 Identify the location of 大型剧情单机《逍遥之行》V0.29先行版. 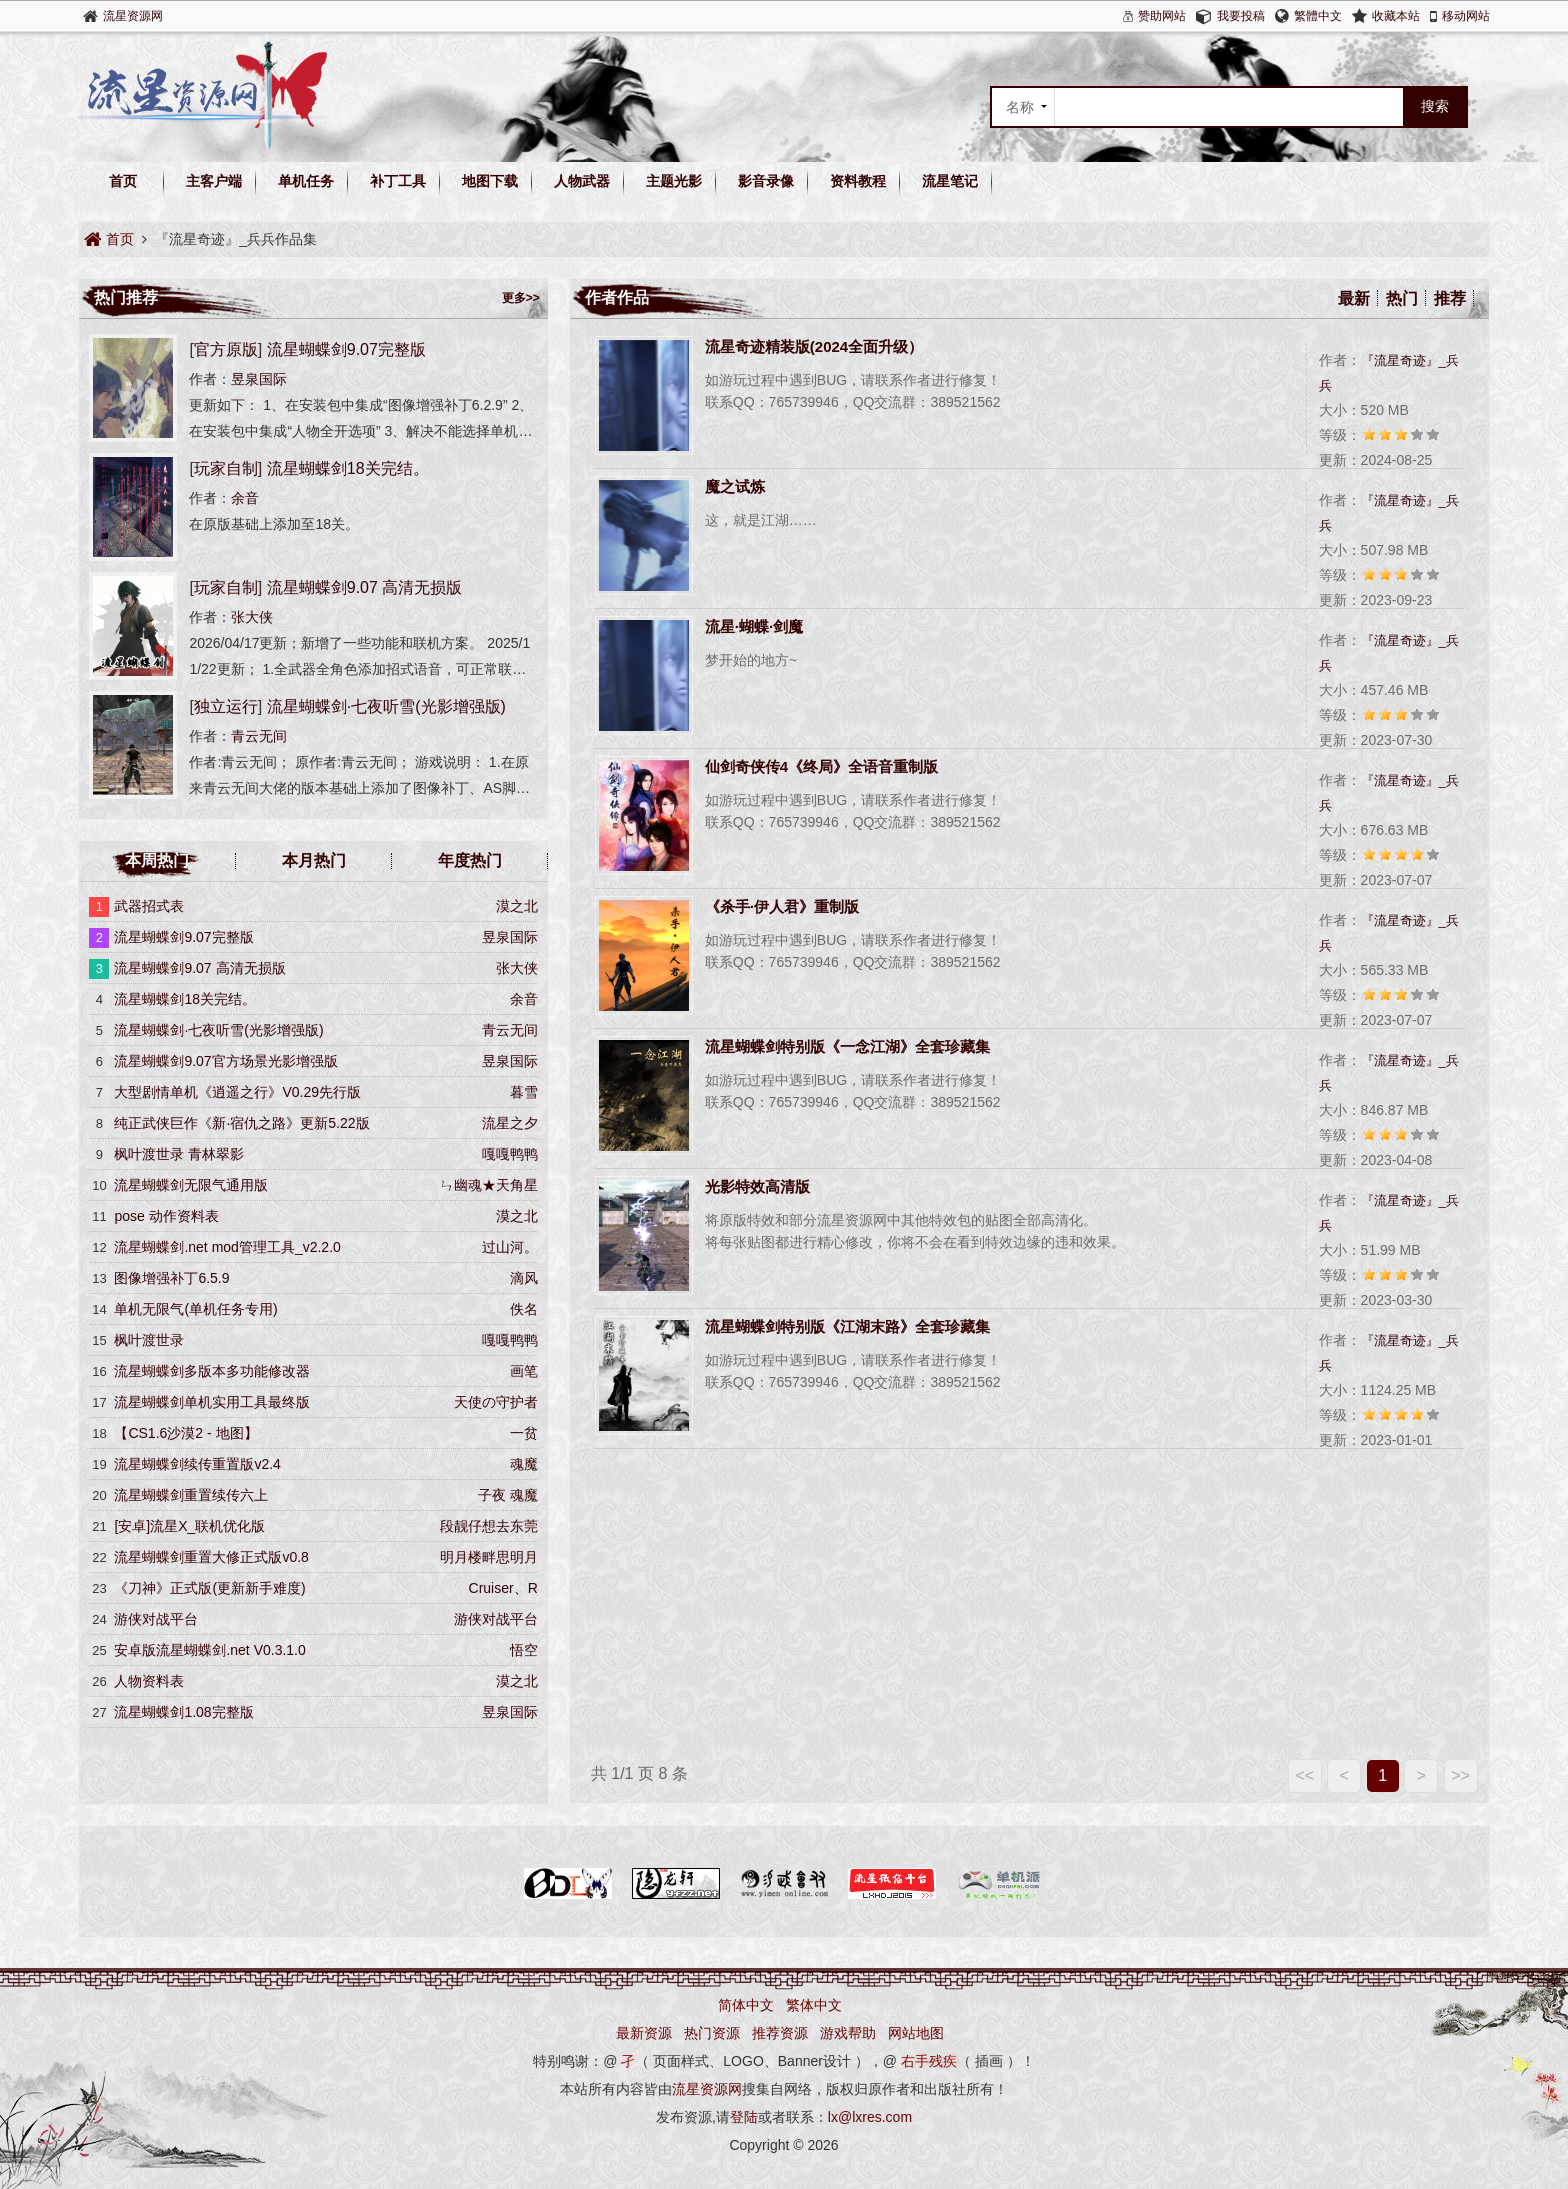
(237, 1092).